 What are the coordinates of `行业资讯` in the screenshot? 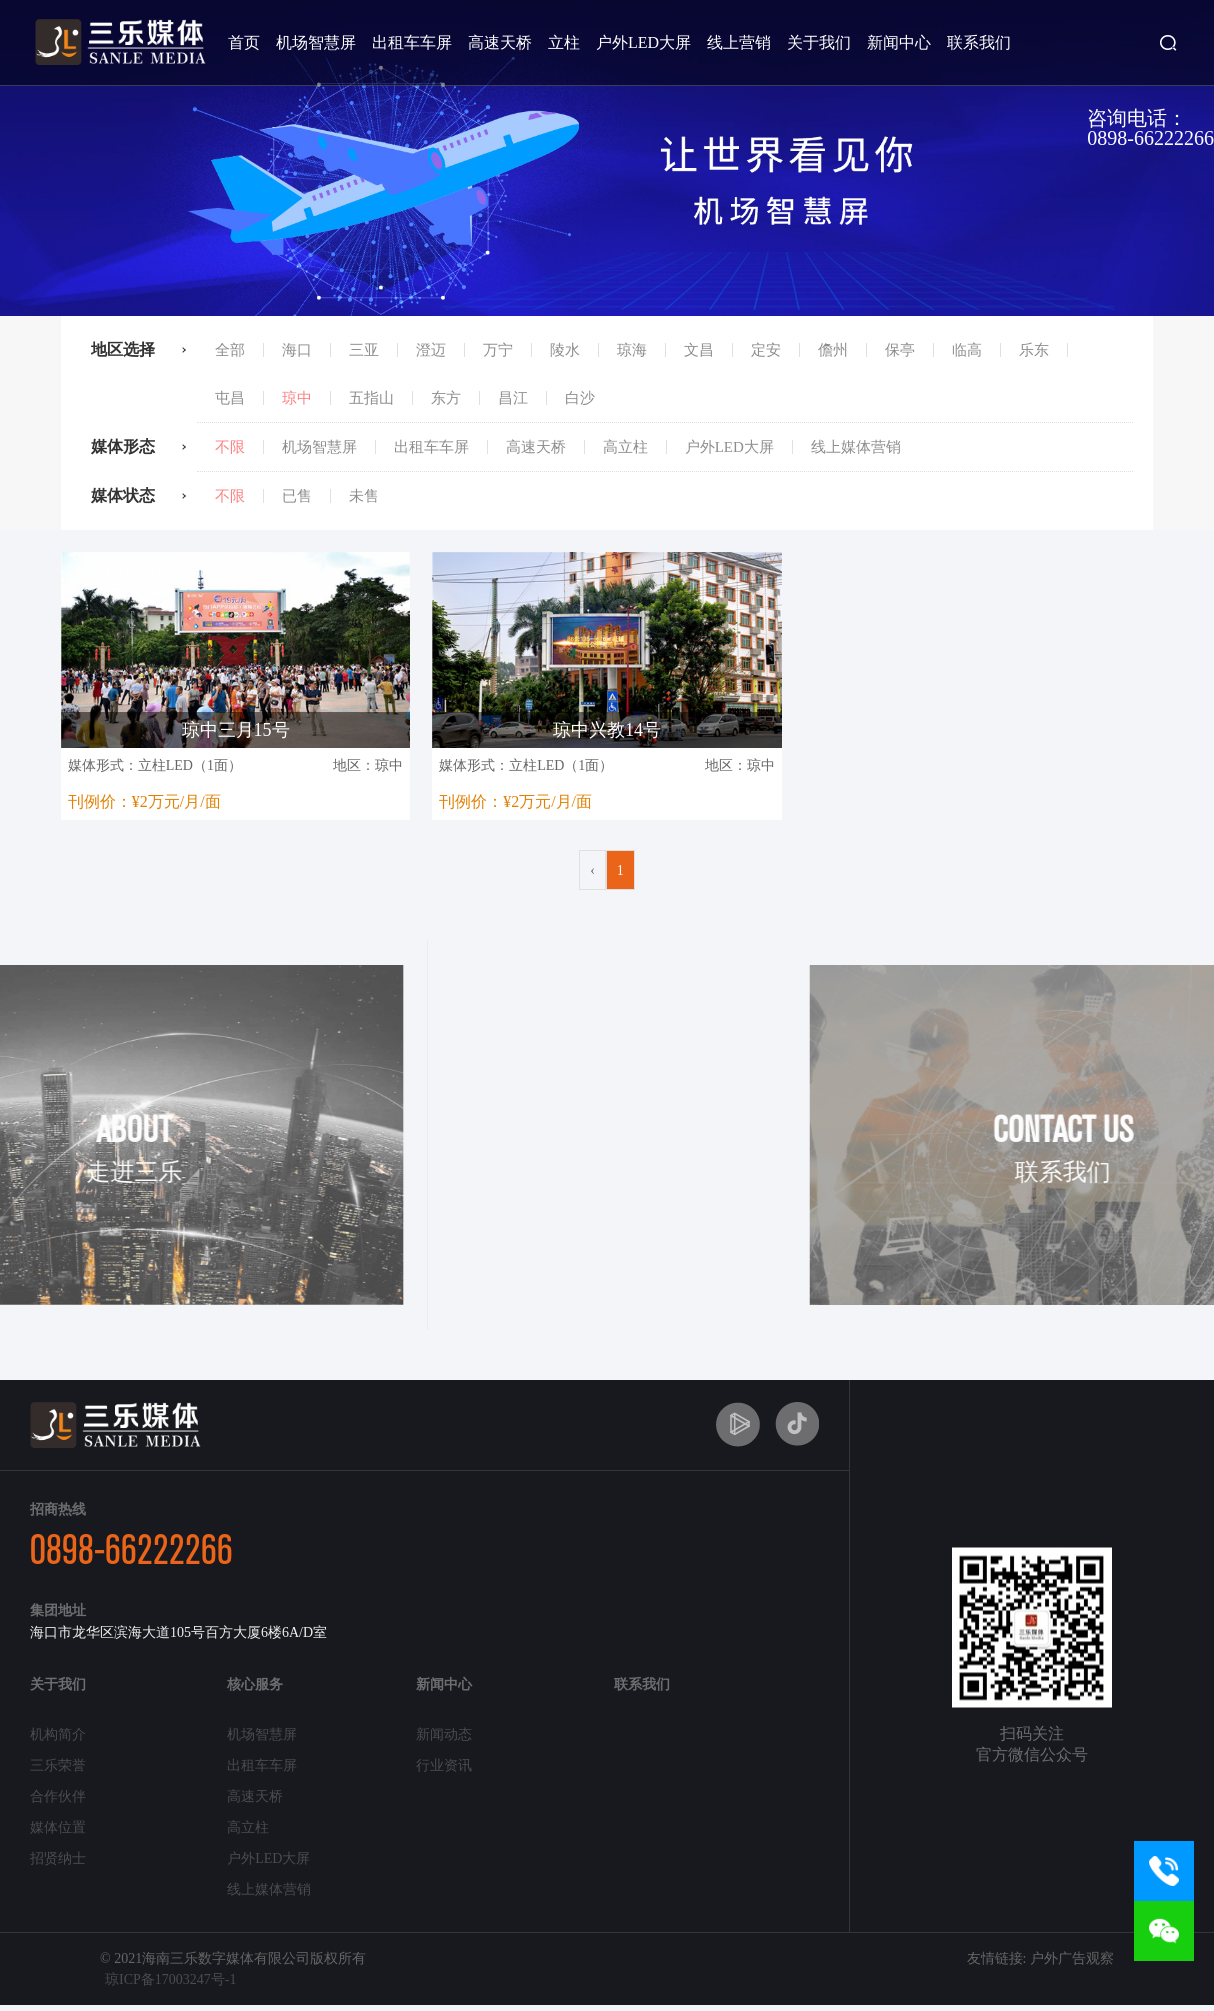 It's located at (444, 1765).